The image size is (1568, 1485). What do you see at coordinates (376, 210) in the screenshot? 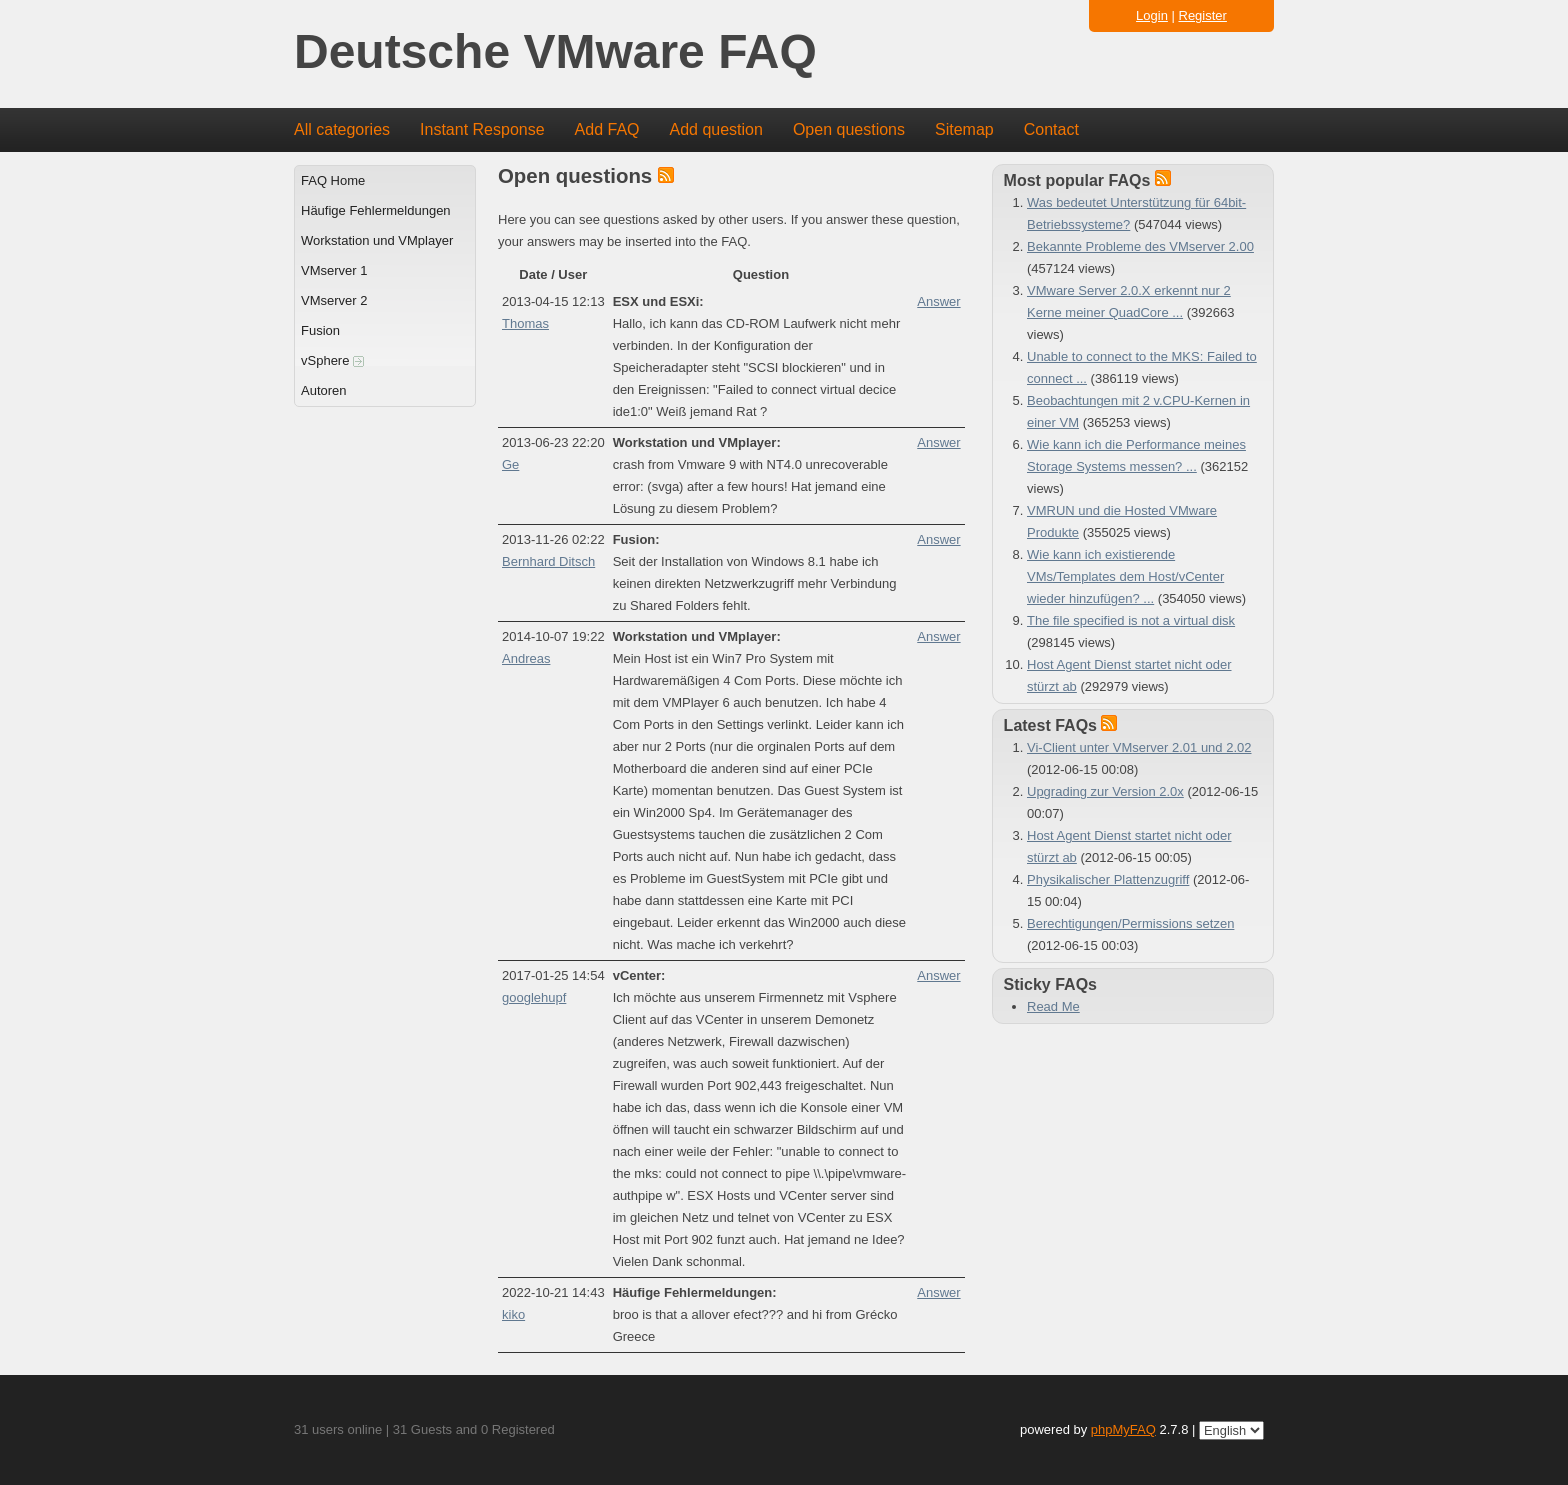
I see `Häufige Fehlermeldungen` at bounding box center [376, 210].